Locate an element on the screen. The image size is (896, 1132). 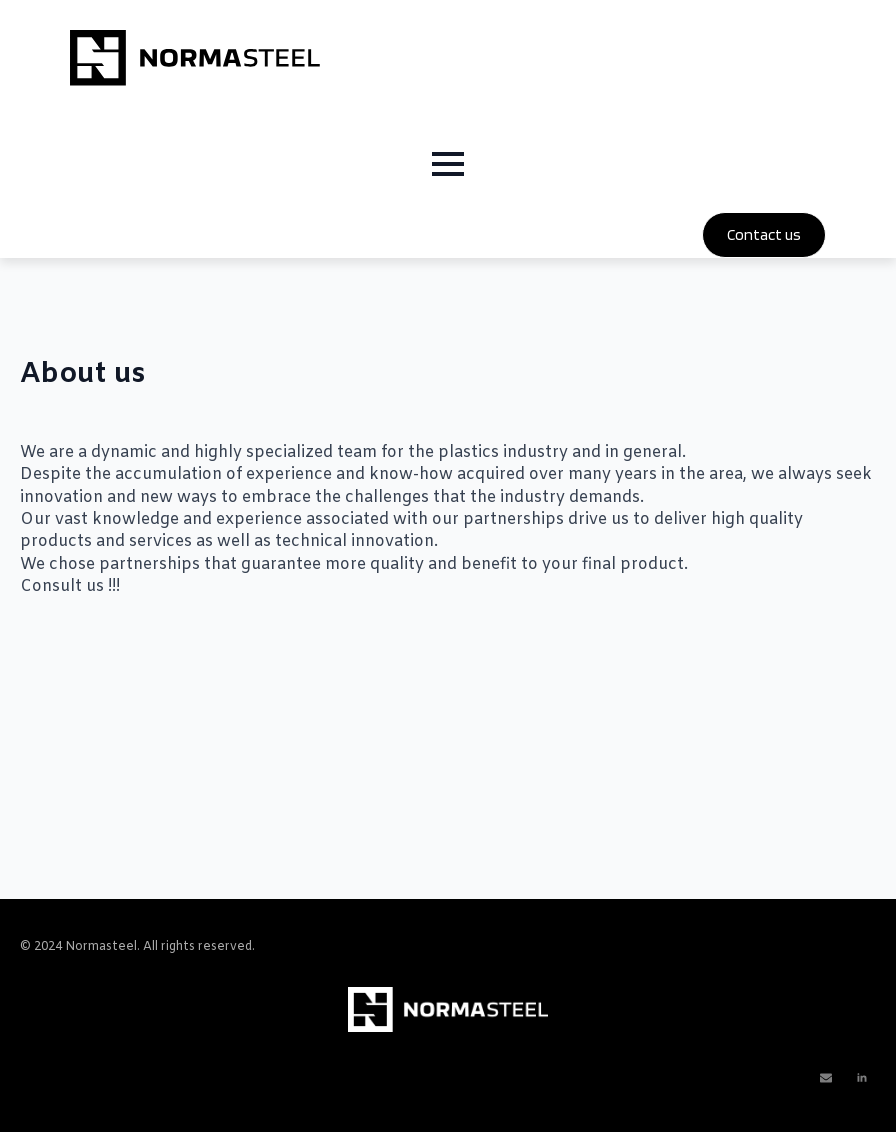
[Open Menu] is located at coordinates (448, 164).